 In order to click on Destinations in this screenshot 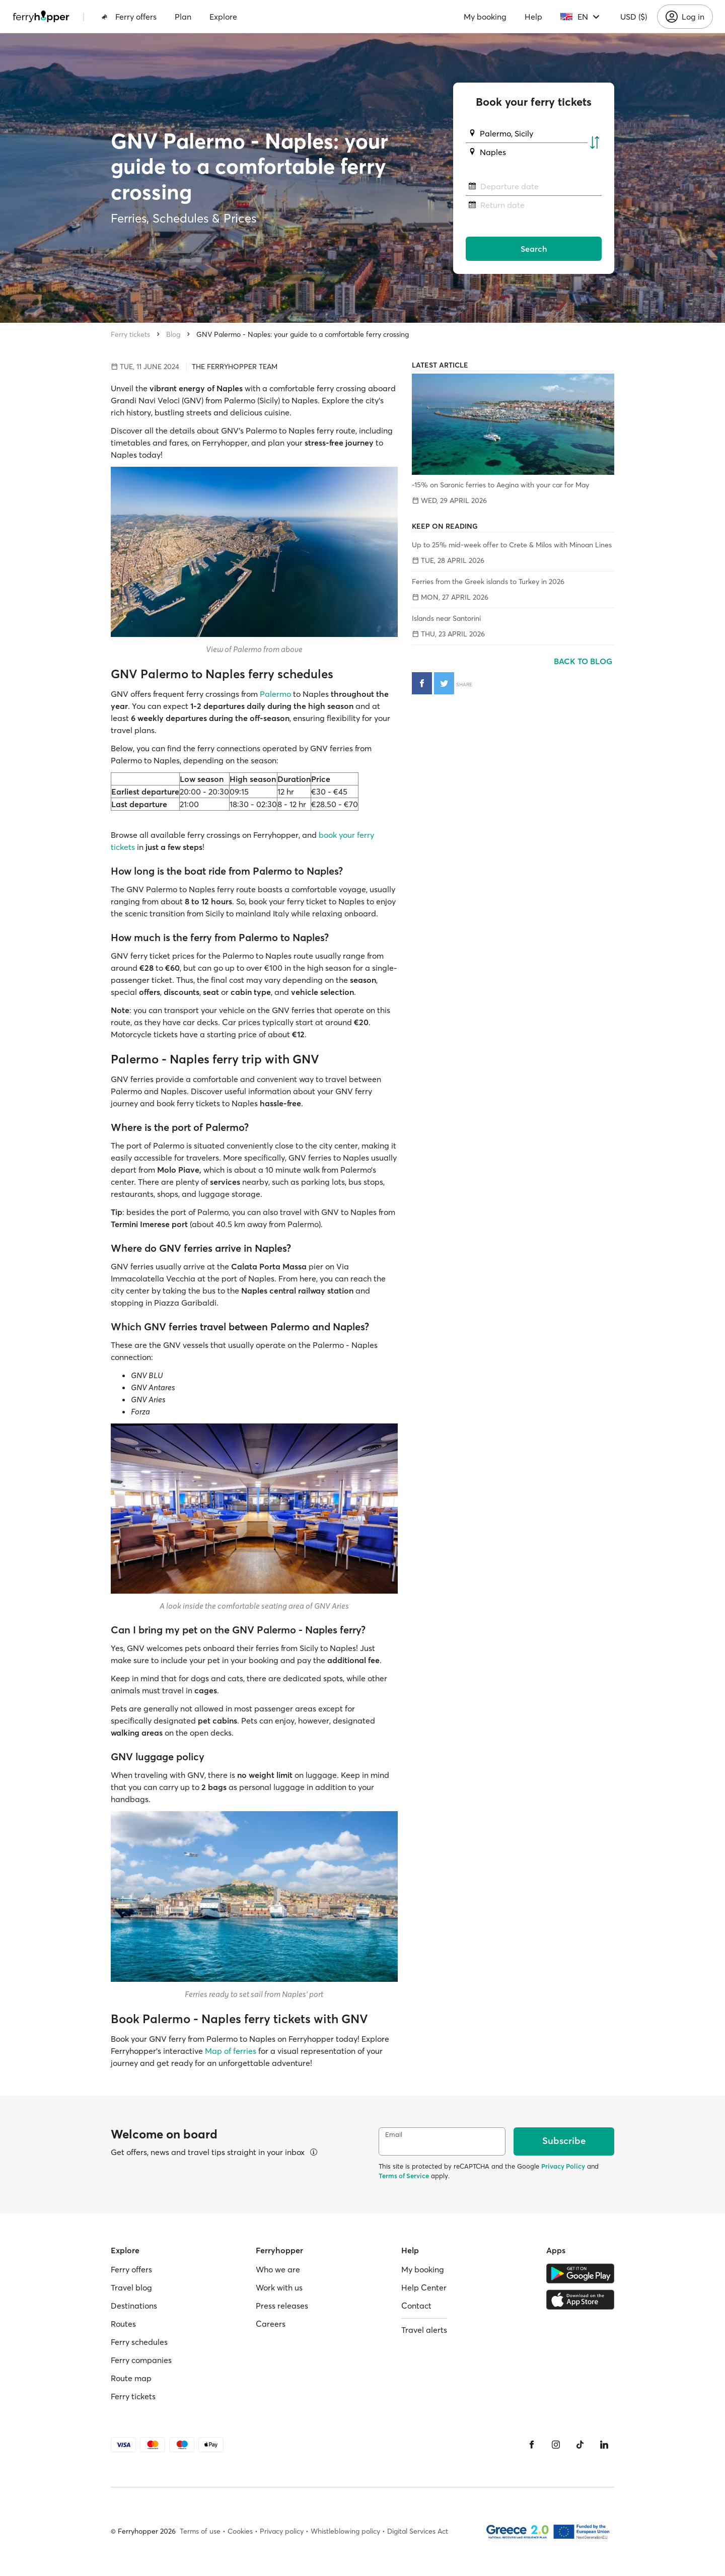, I will do `click(134, 2306)`.